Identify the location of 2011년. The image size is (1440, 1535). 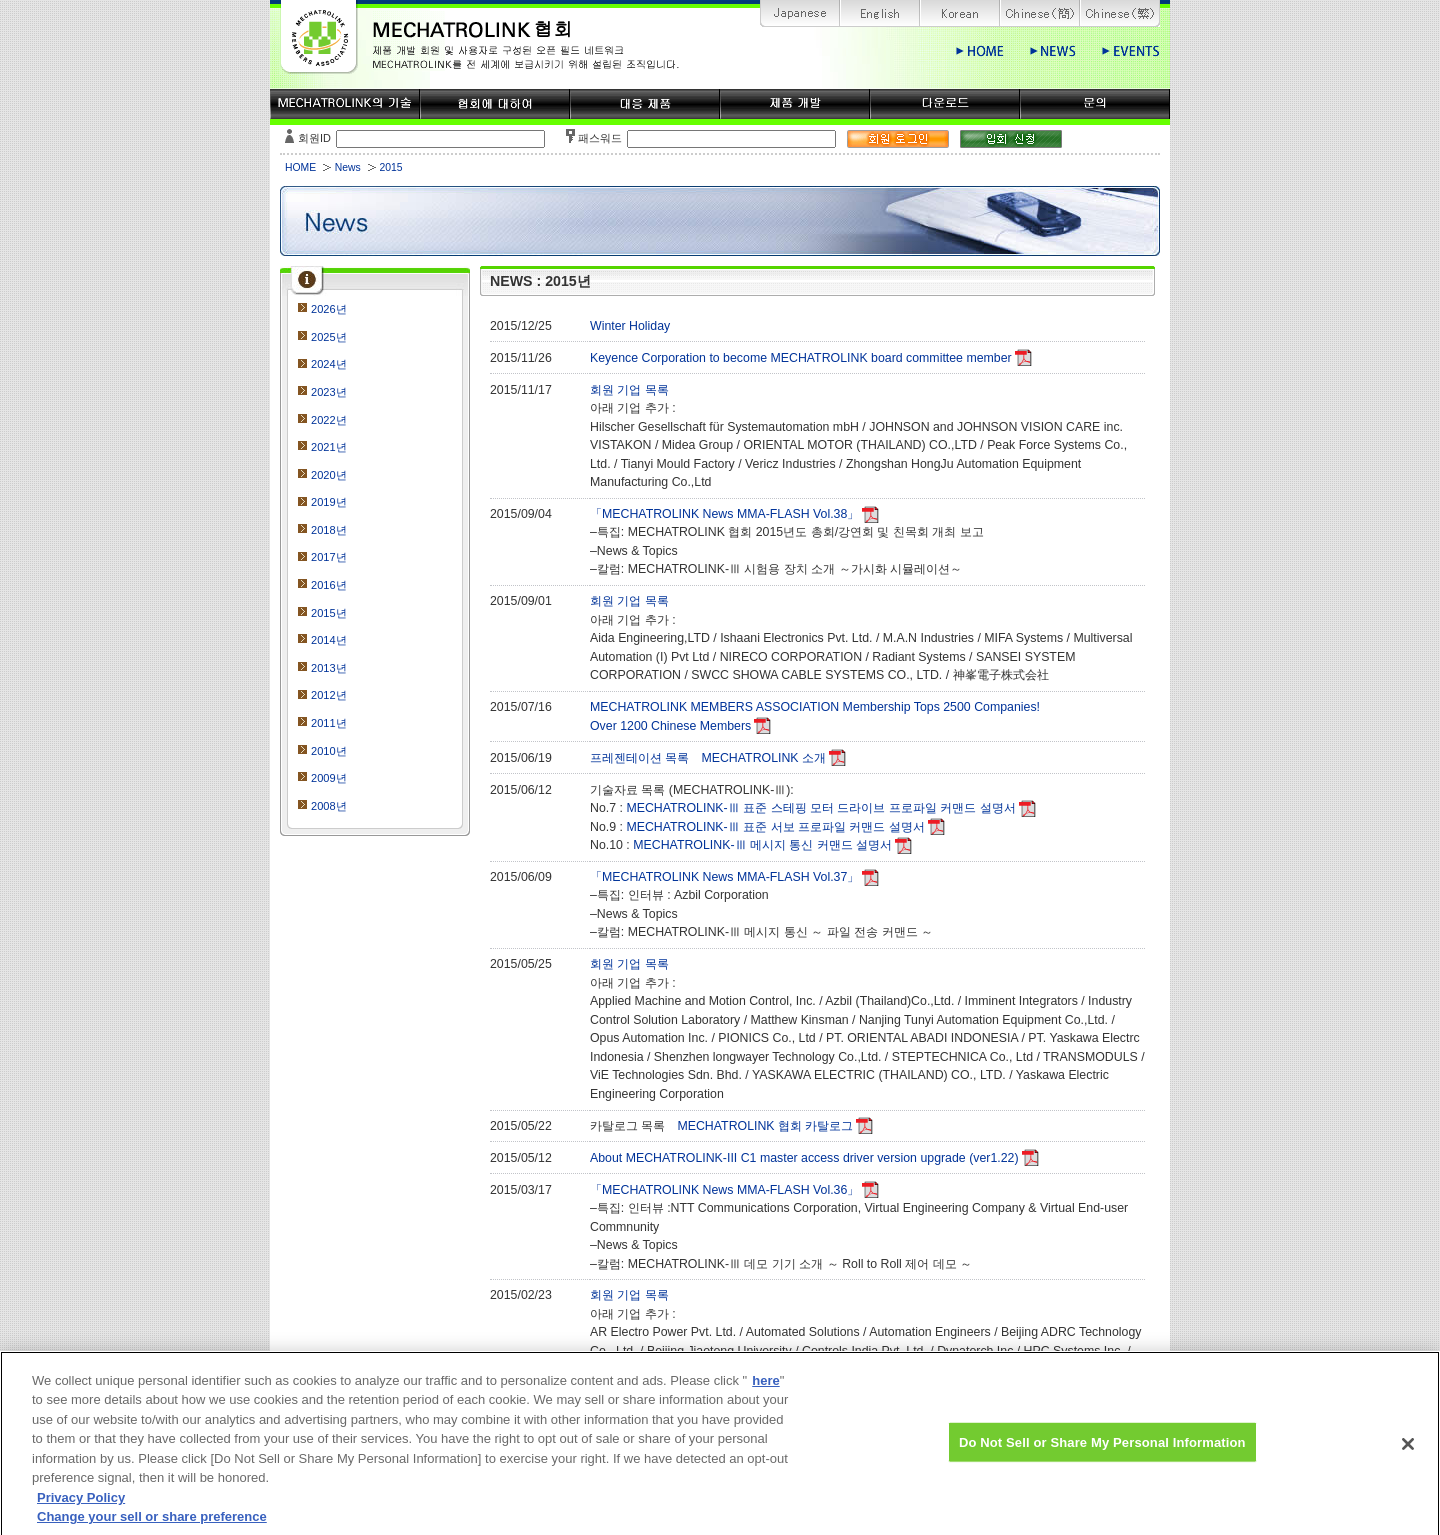
(329, 723).